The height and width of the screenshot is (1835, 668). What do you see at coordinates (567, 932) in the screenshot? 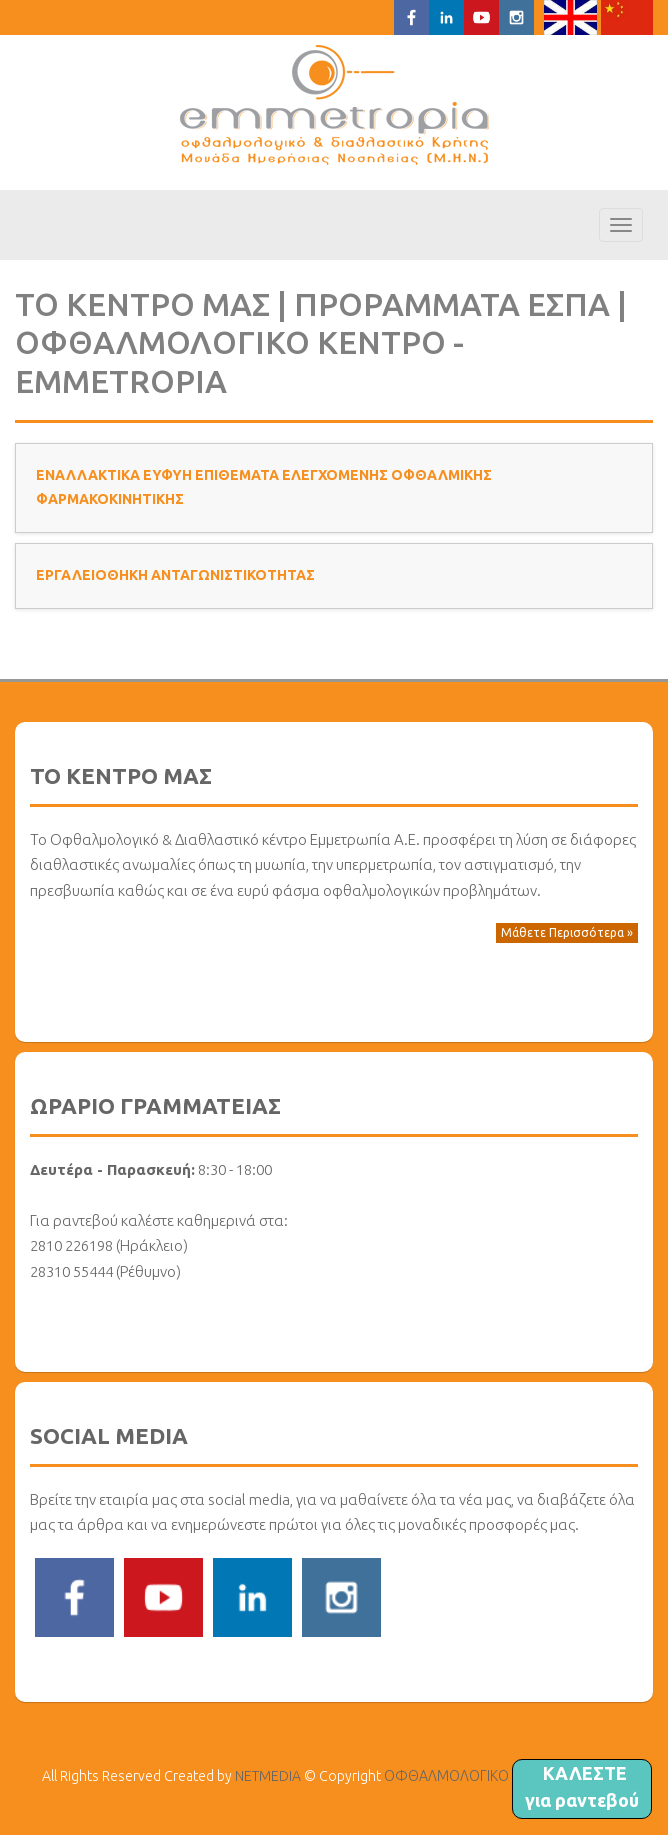
I see `Μάθετε Περισσότερα » [button]` at bounding box center [567, 932].